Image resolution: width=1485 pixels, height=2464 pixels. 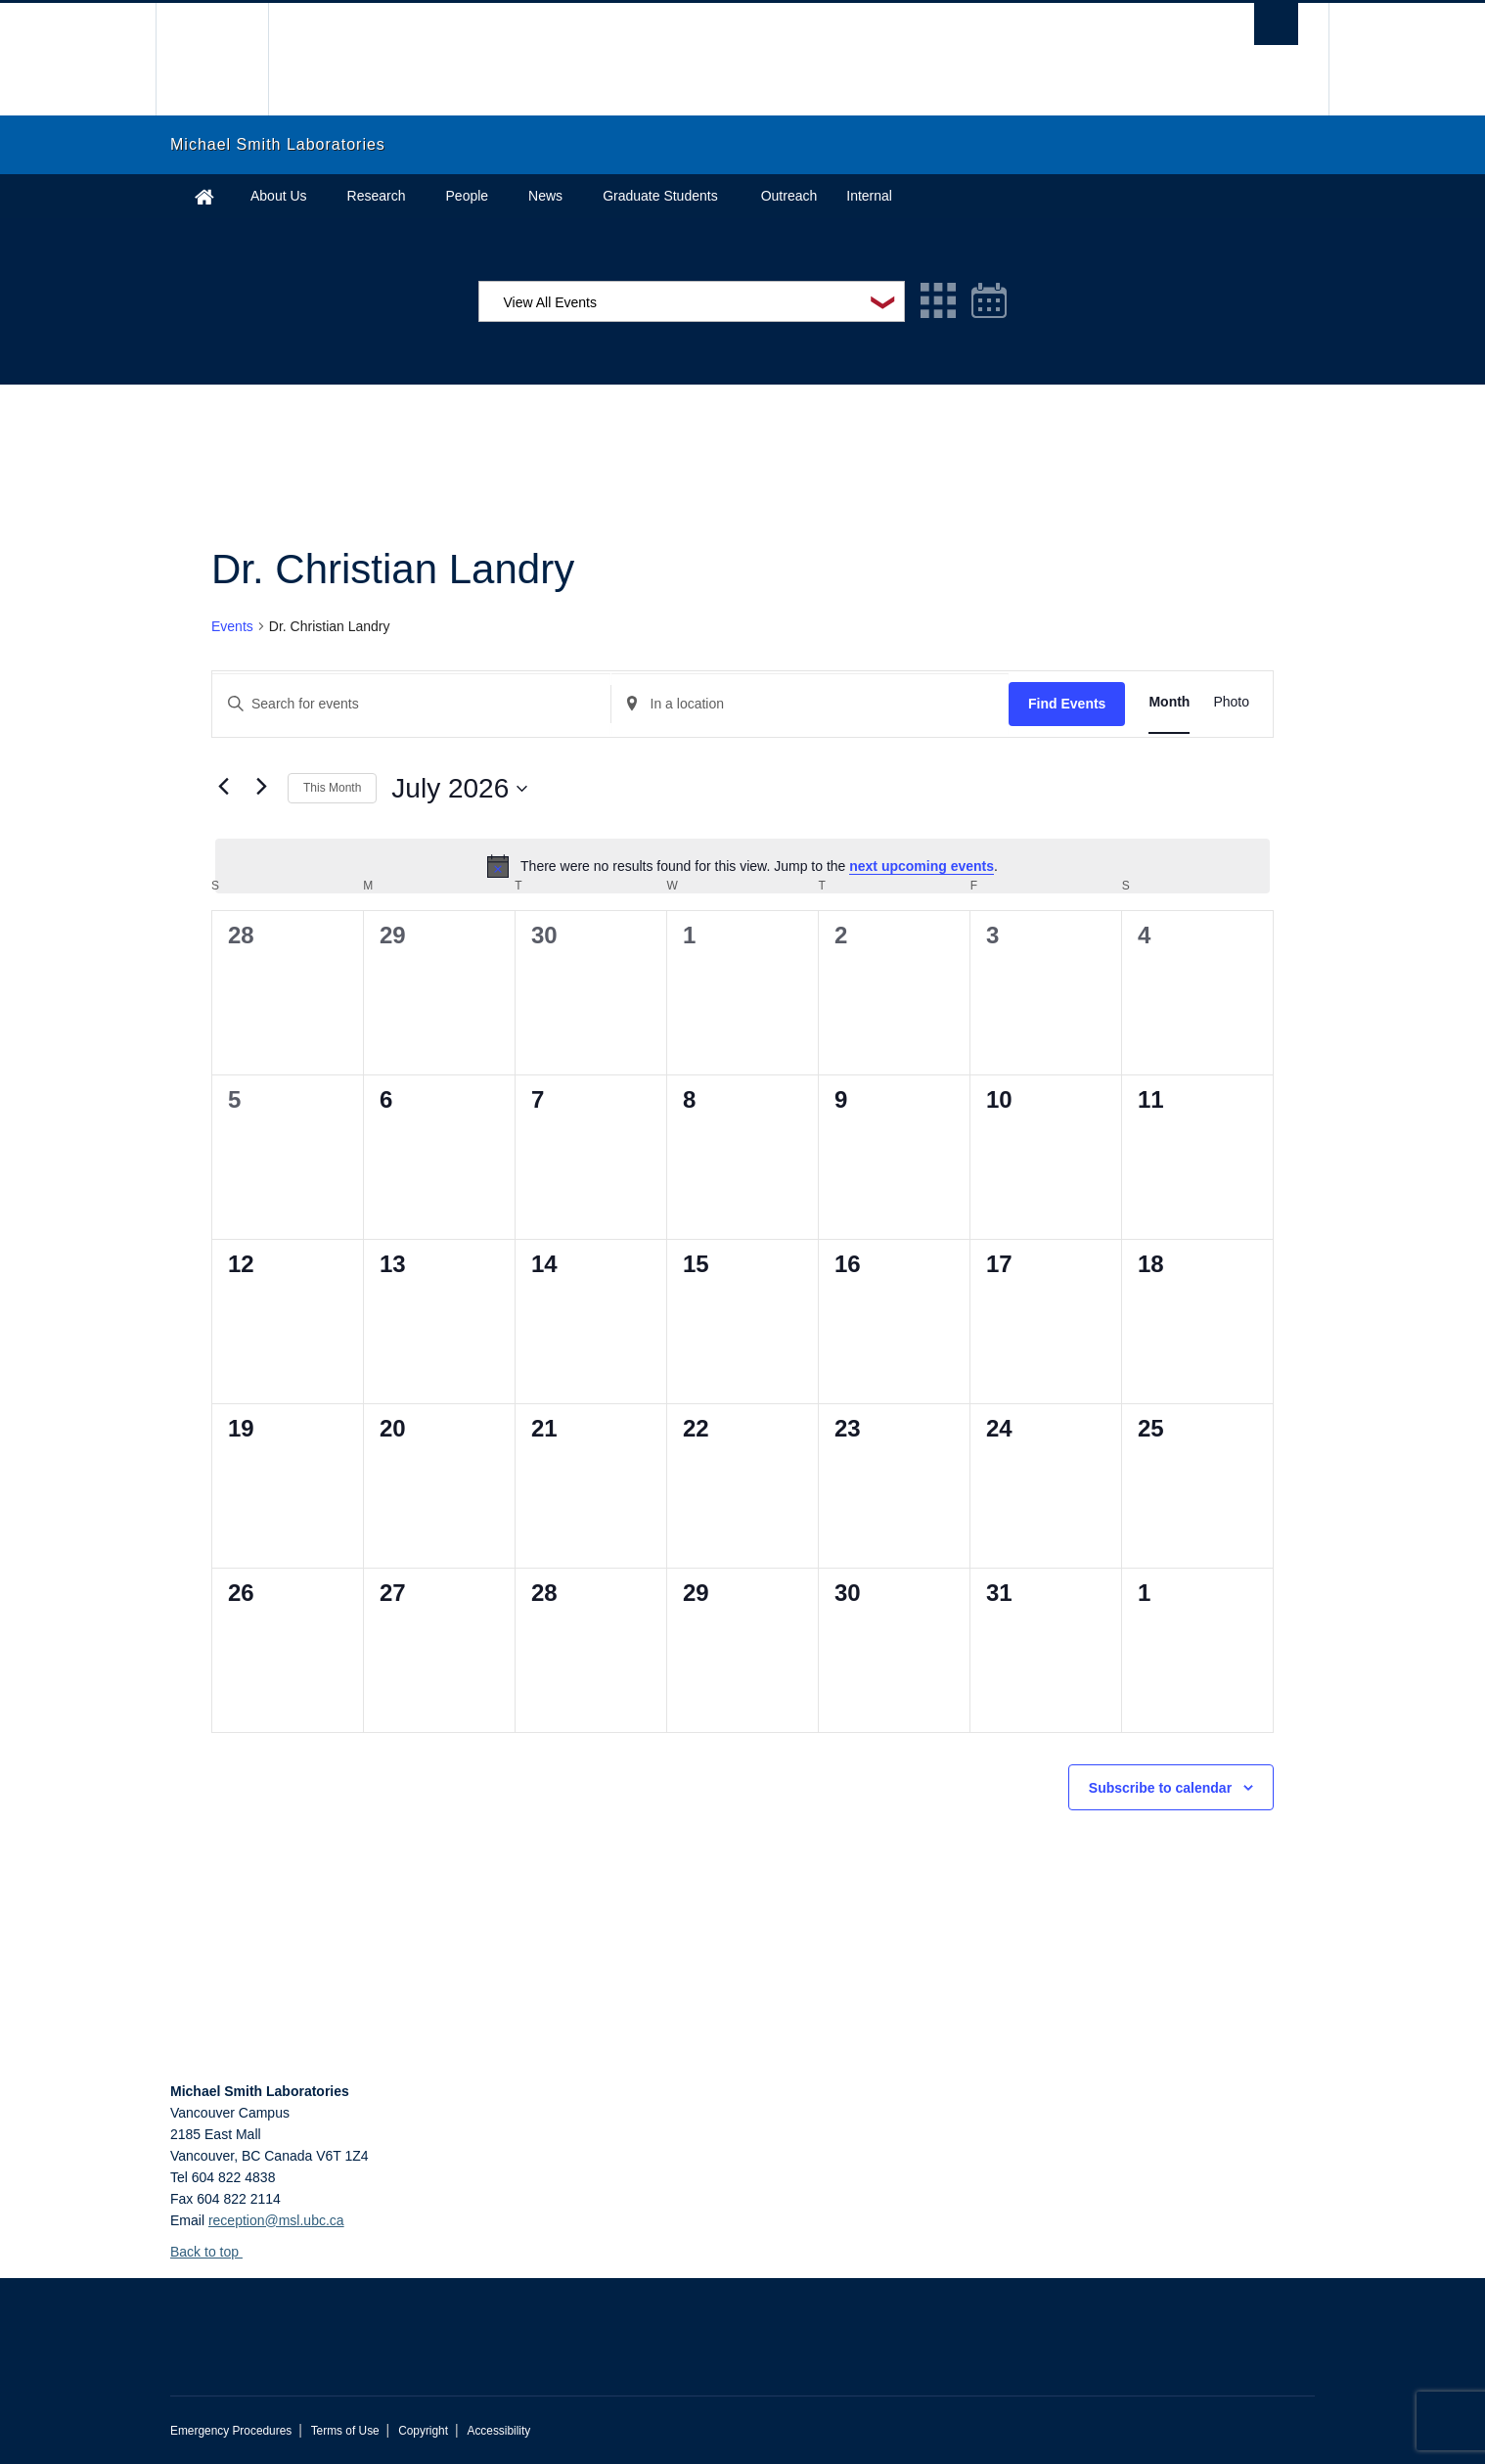 What do you see at coordinates (231, 2431) in the screenshot?
I see `Emergency Procedures` at bounding box center [231, 2431].